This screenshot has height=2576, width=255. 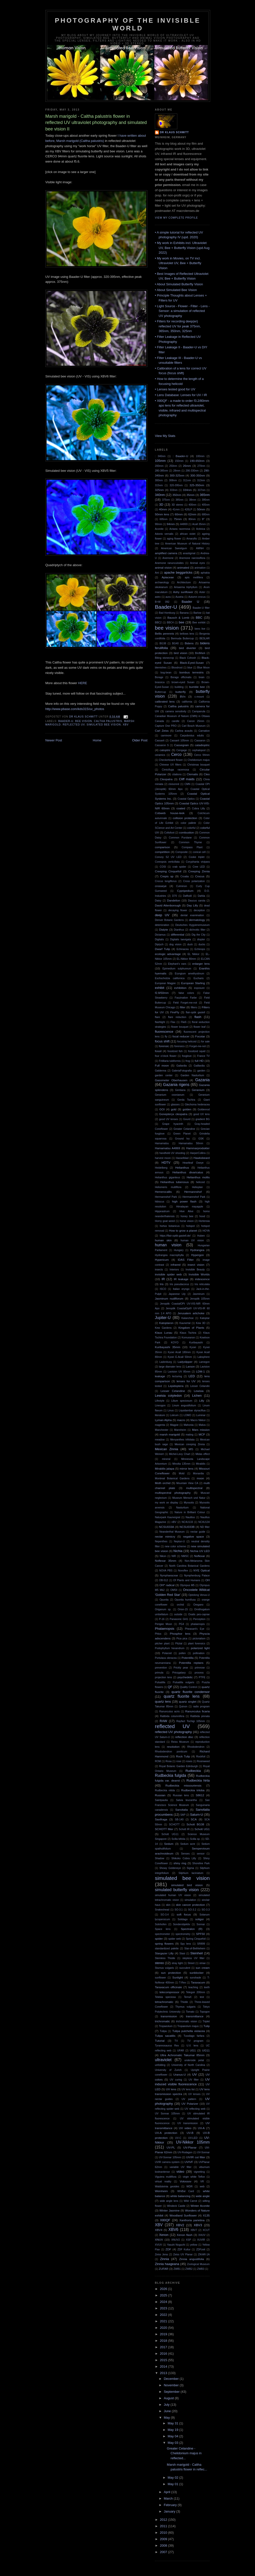 What do you see at coordinates (193, 1347) in the screenshot?
I see `Kyoei` at bounding box center [193, 1347].